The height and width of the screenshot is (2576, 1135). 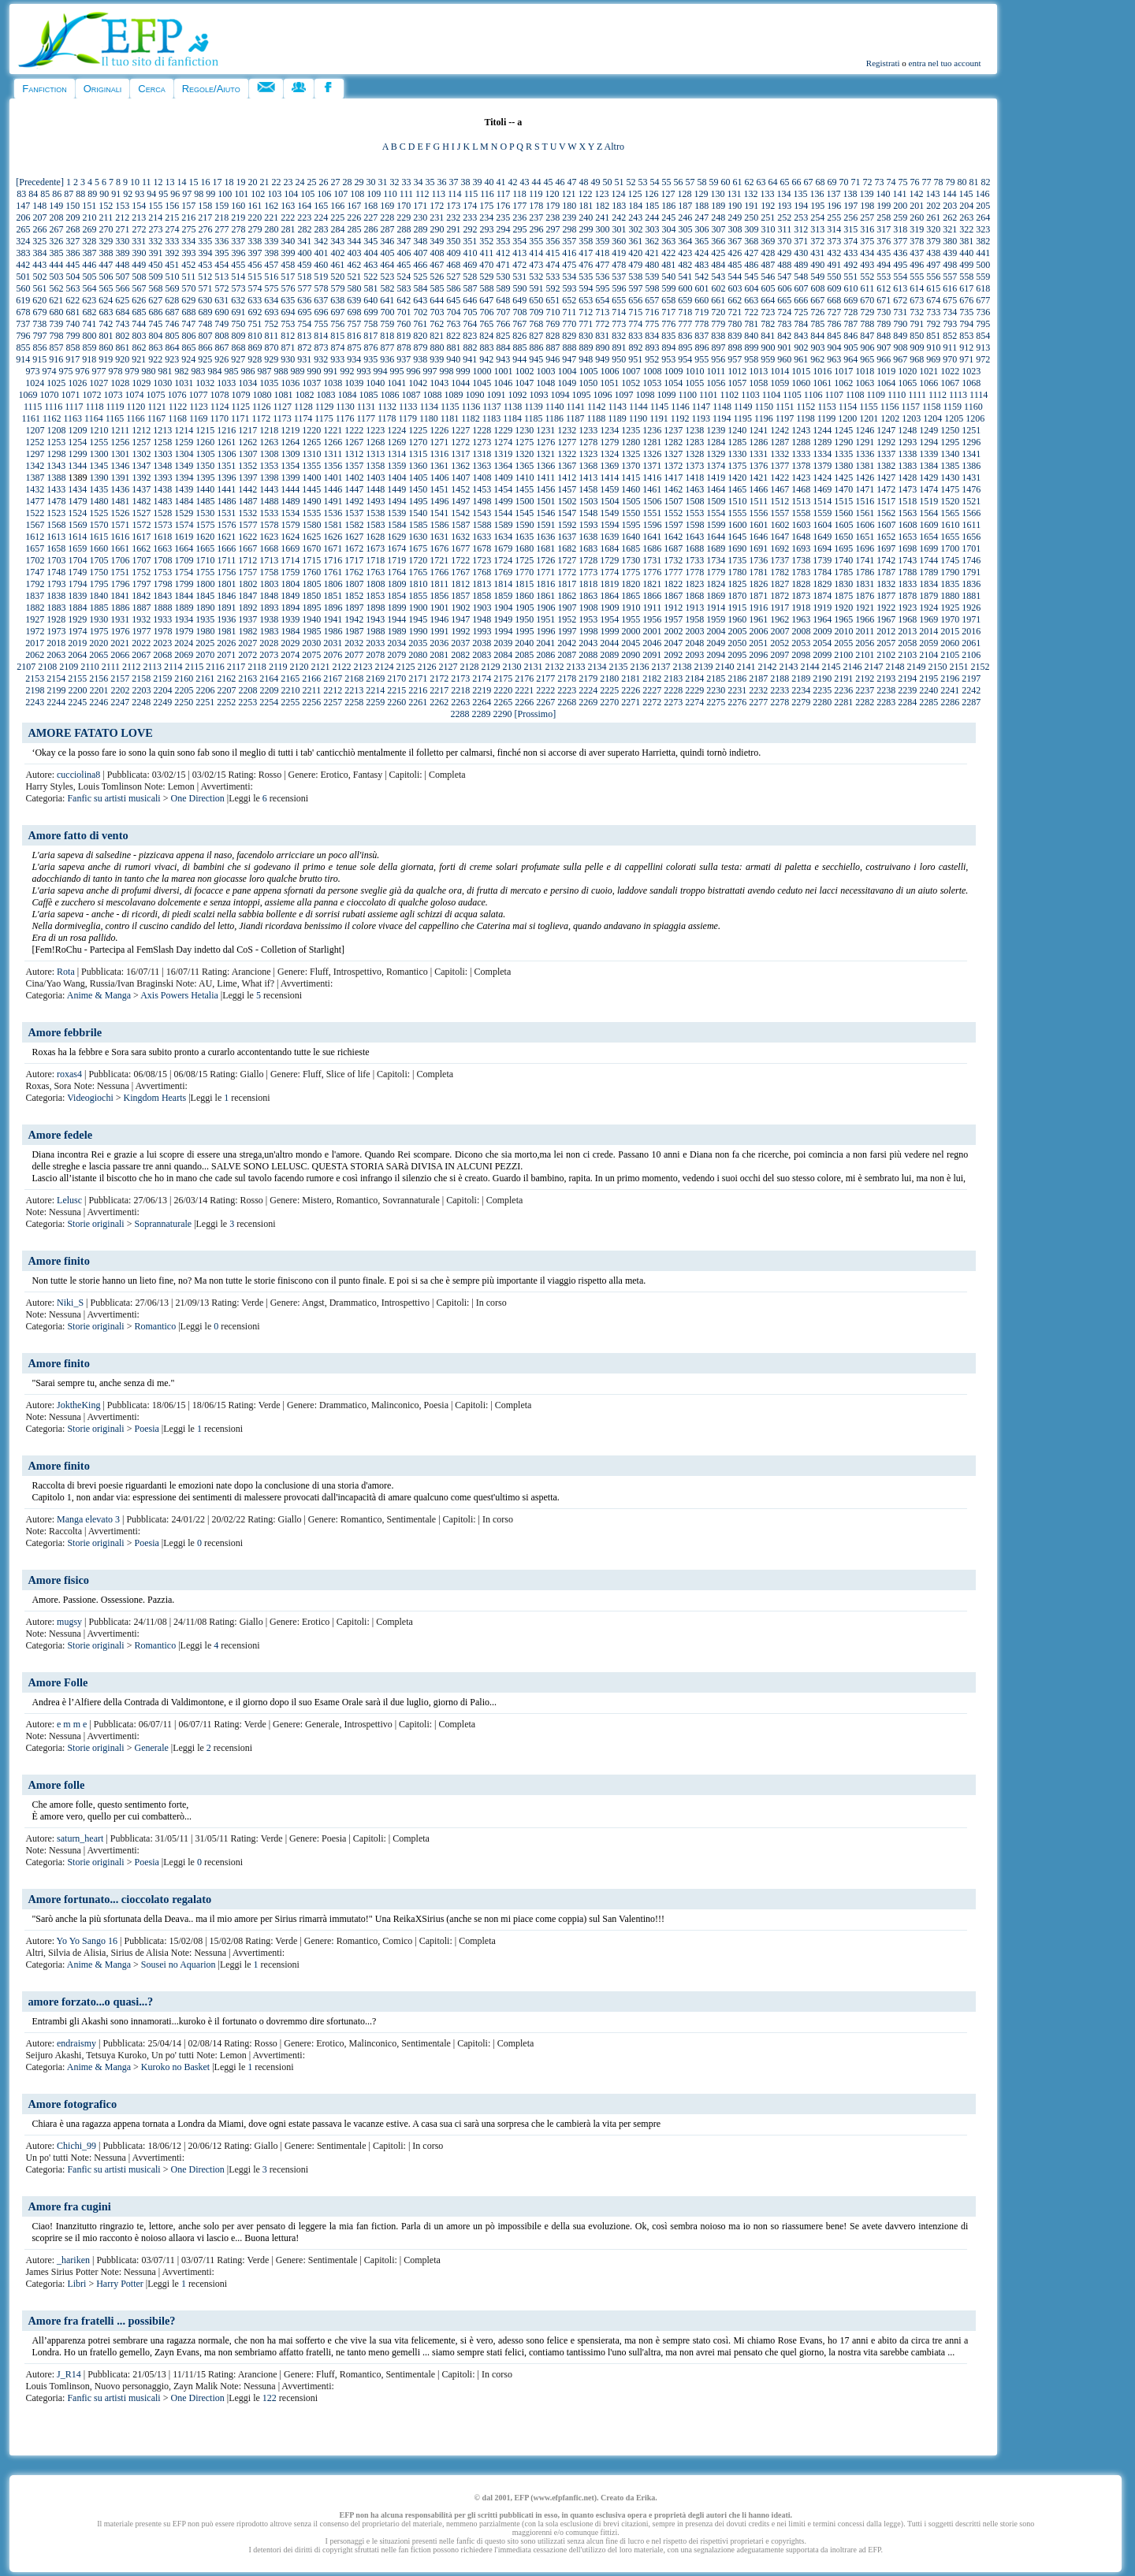 I want to click on 1402, so click(x=354, y=477).